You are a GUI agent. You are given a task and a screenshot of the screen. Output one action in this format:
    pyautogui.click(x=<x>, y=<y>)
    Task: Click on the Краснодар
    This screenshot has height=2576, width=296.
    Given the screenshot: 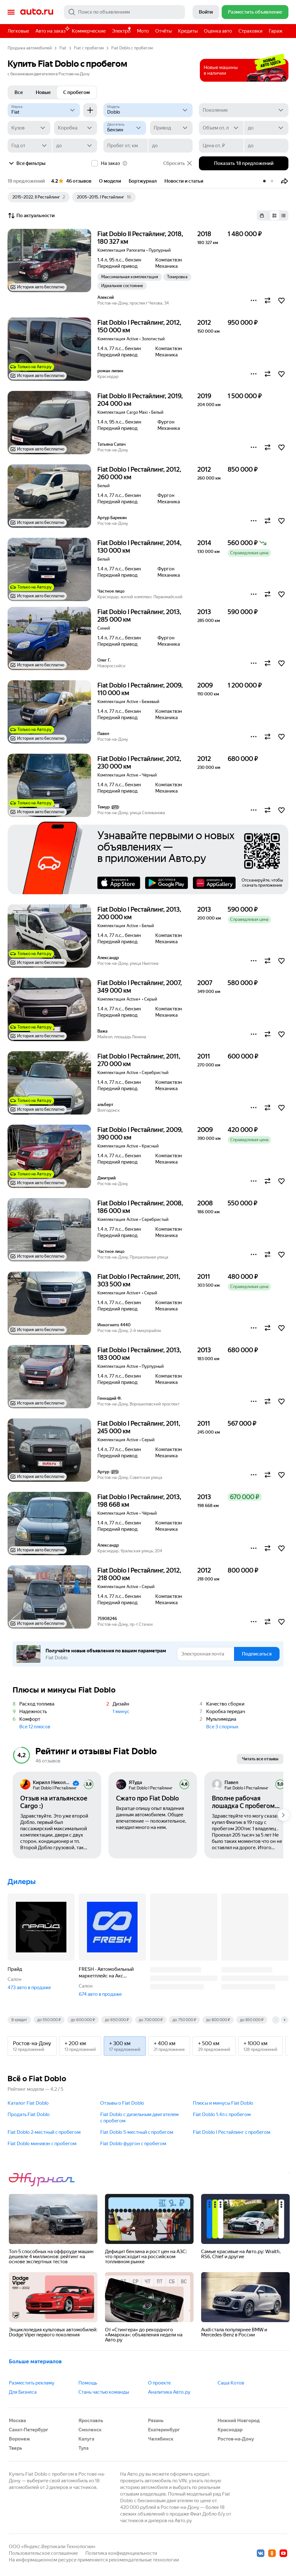 What is the action you would take?
    pyautogui.click(x=230, y=2430)
    